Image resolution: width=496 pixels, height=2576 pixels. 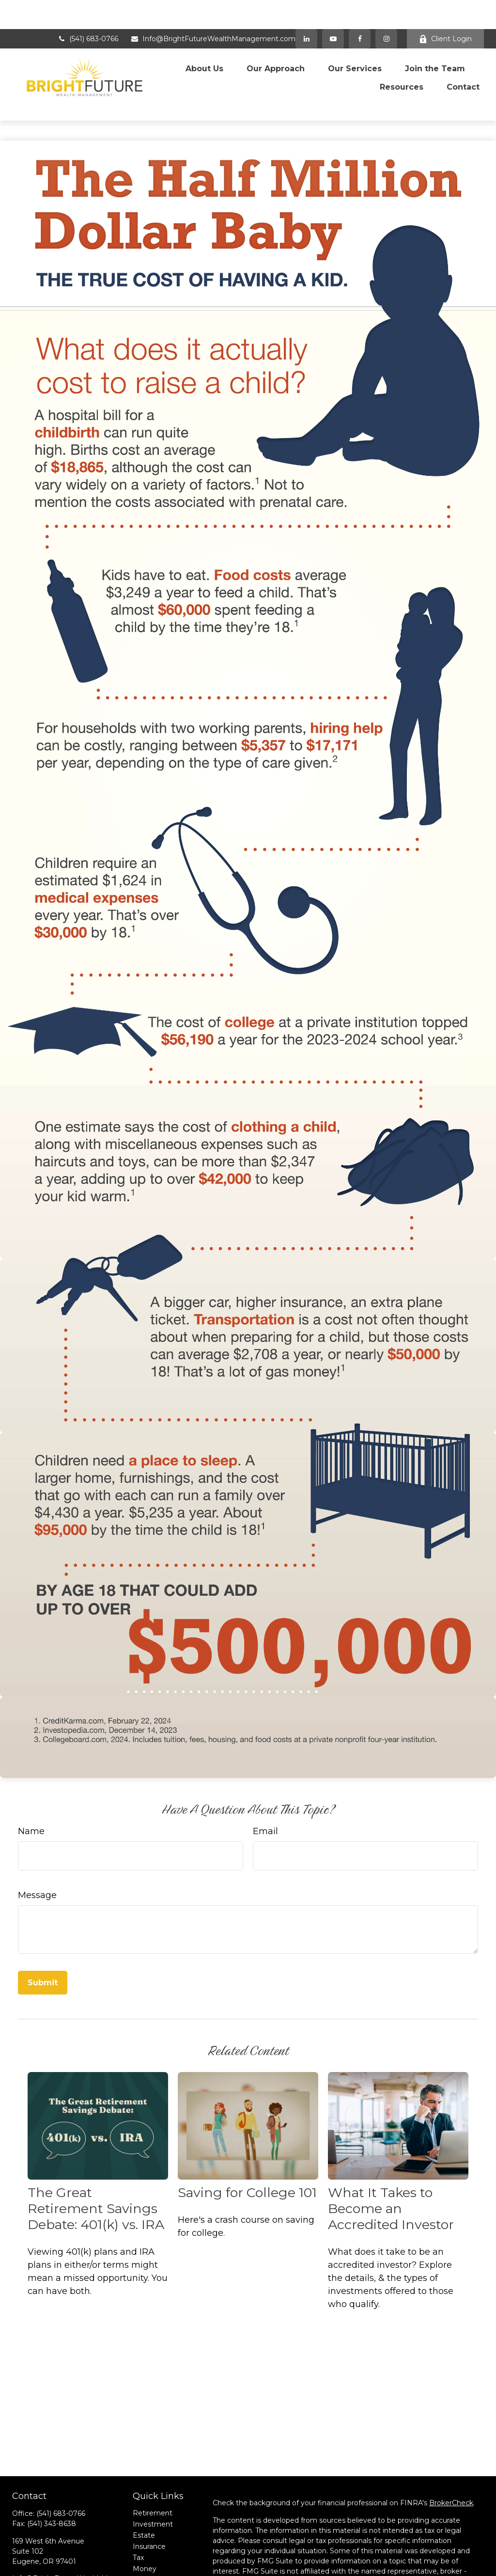 What do you see at coordinates (31, 1781) in the screenshot?
I see `Name` at bounding box center [31, 1781].